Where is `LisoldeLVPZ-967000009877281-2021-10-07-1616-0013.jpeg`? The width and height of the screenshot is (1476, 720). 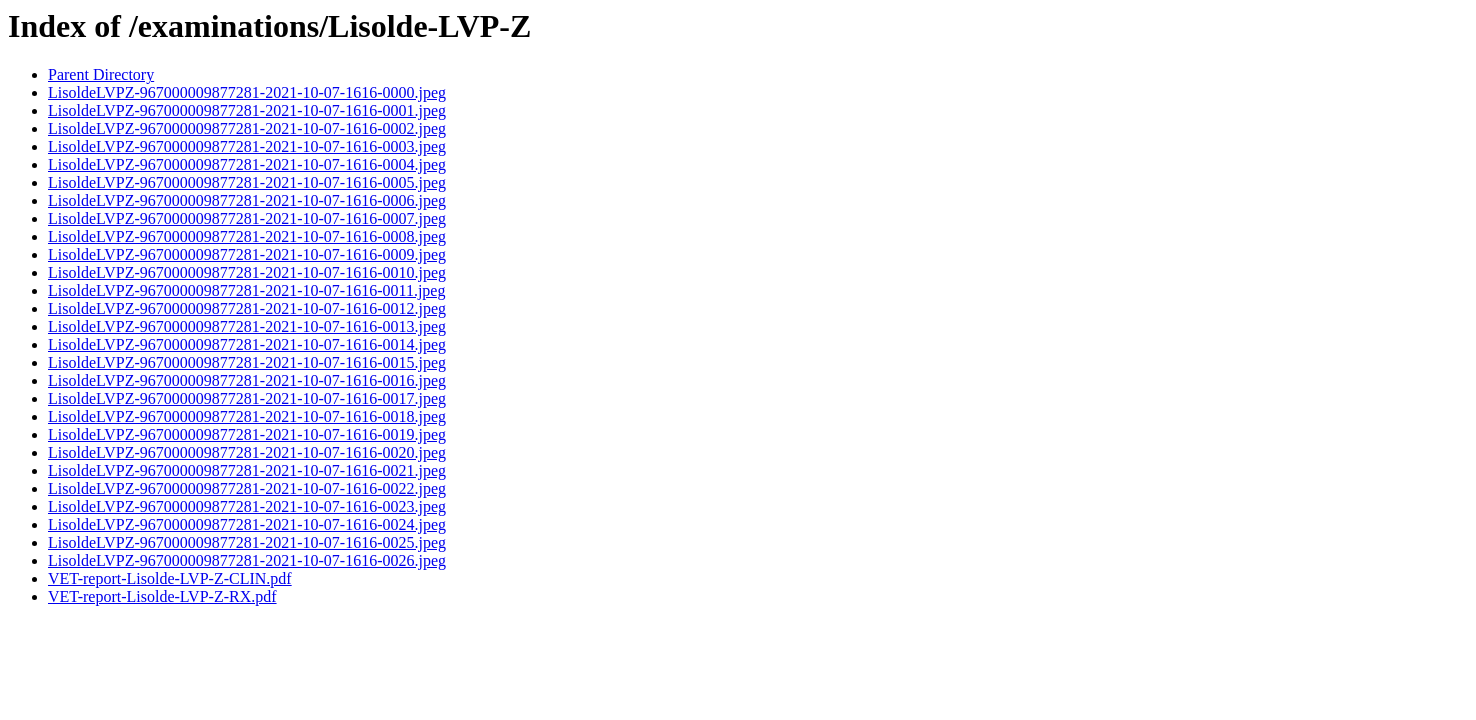 LisoldeLVPZ-967000009877281-2021-10-07-1616-0013.jpeg is located at coordinates (247, 326).